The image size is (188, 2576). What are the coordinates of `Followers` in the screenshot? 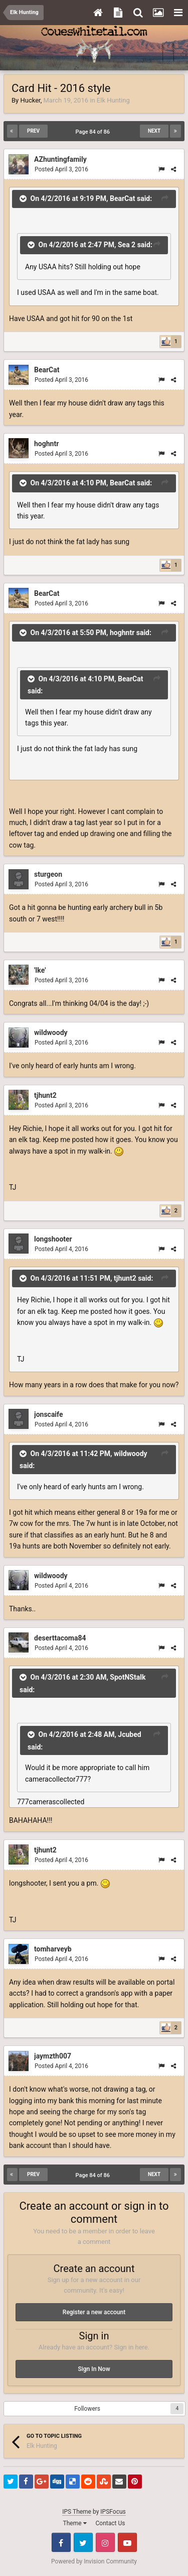 It's located at (87, 2408).